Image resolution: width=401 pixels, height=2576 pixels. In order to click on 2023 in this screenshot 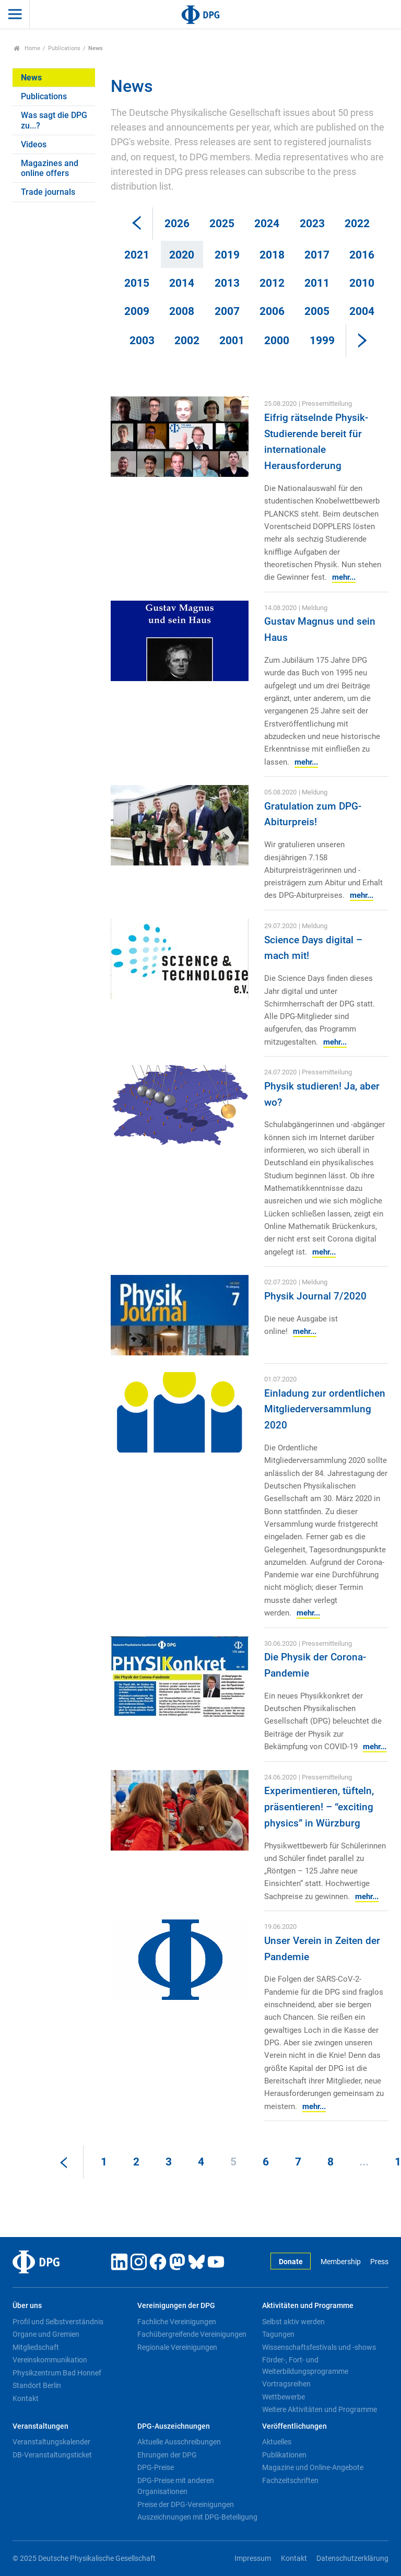, I will do `click(312, 223)`.